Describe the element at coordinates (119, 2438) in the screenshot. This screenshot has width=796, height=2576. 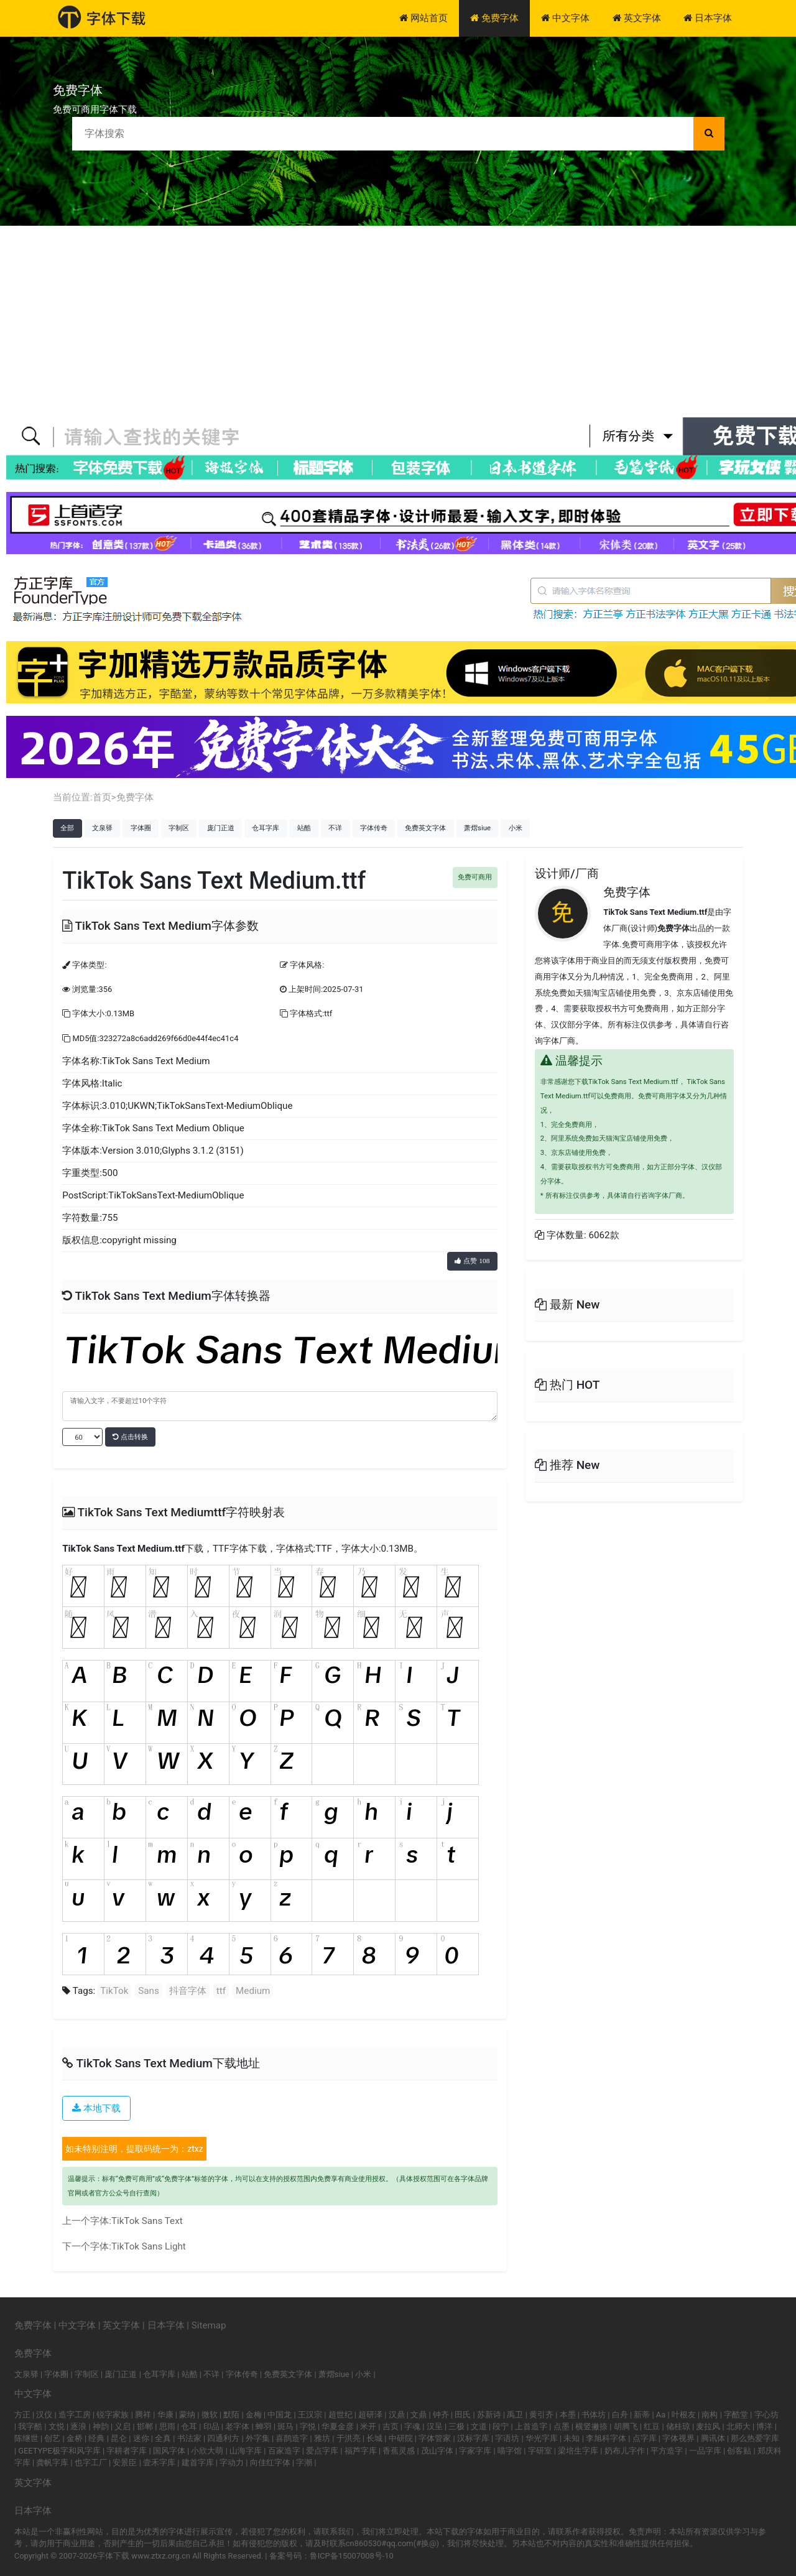
I see `昆仑` at that location.